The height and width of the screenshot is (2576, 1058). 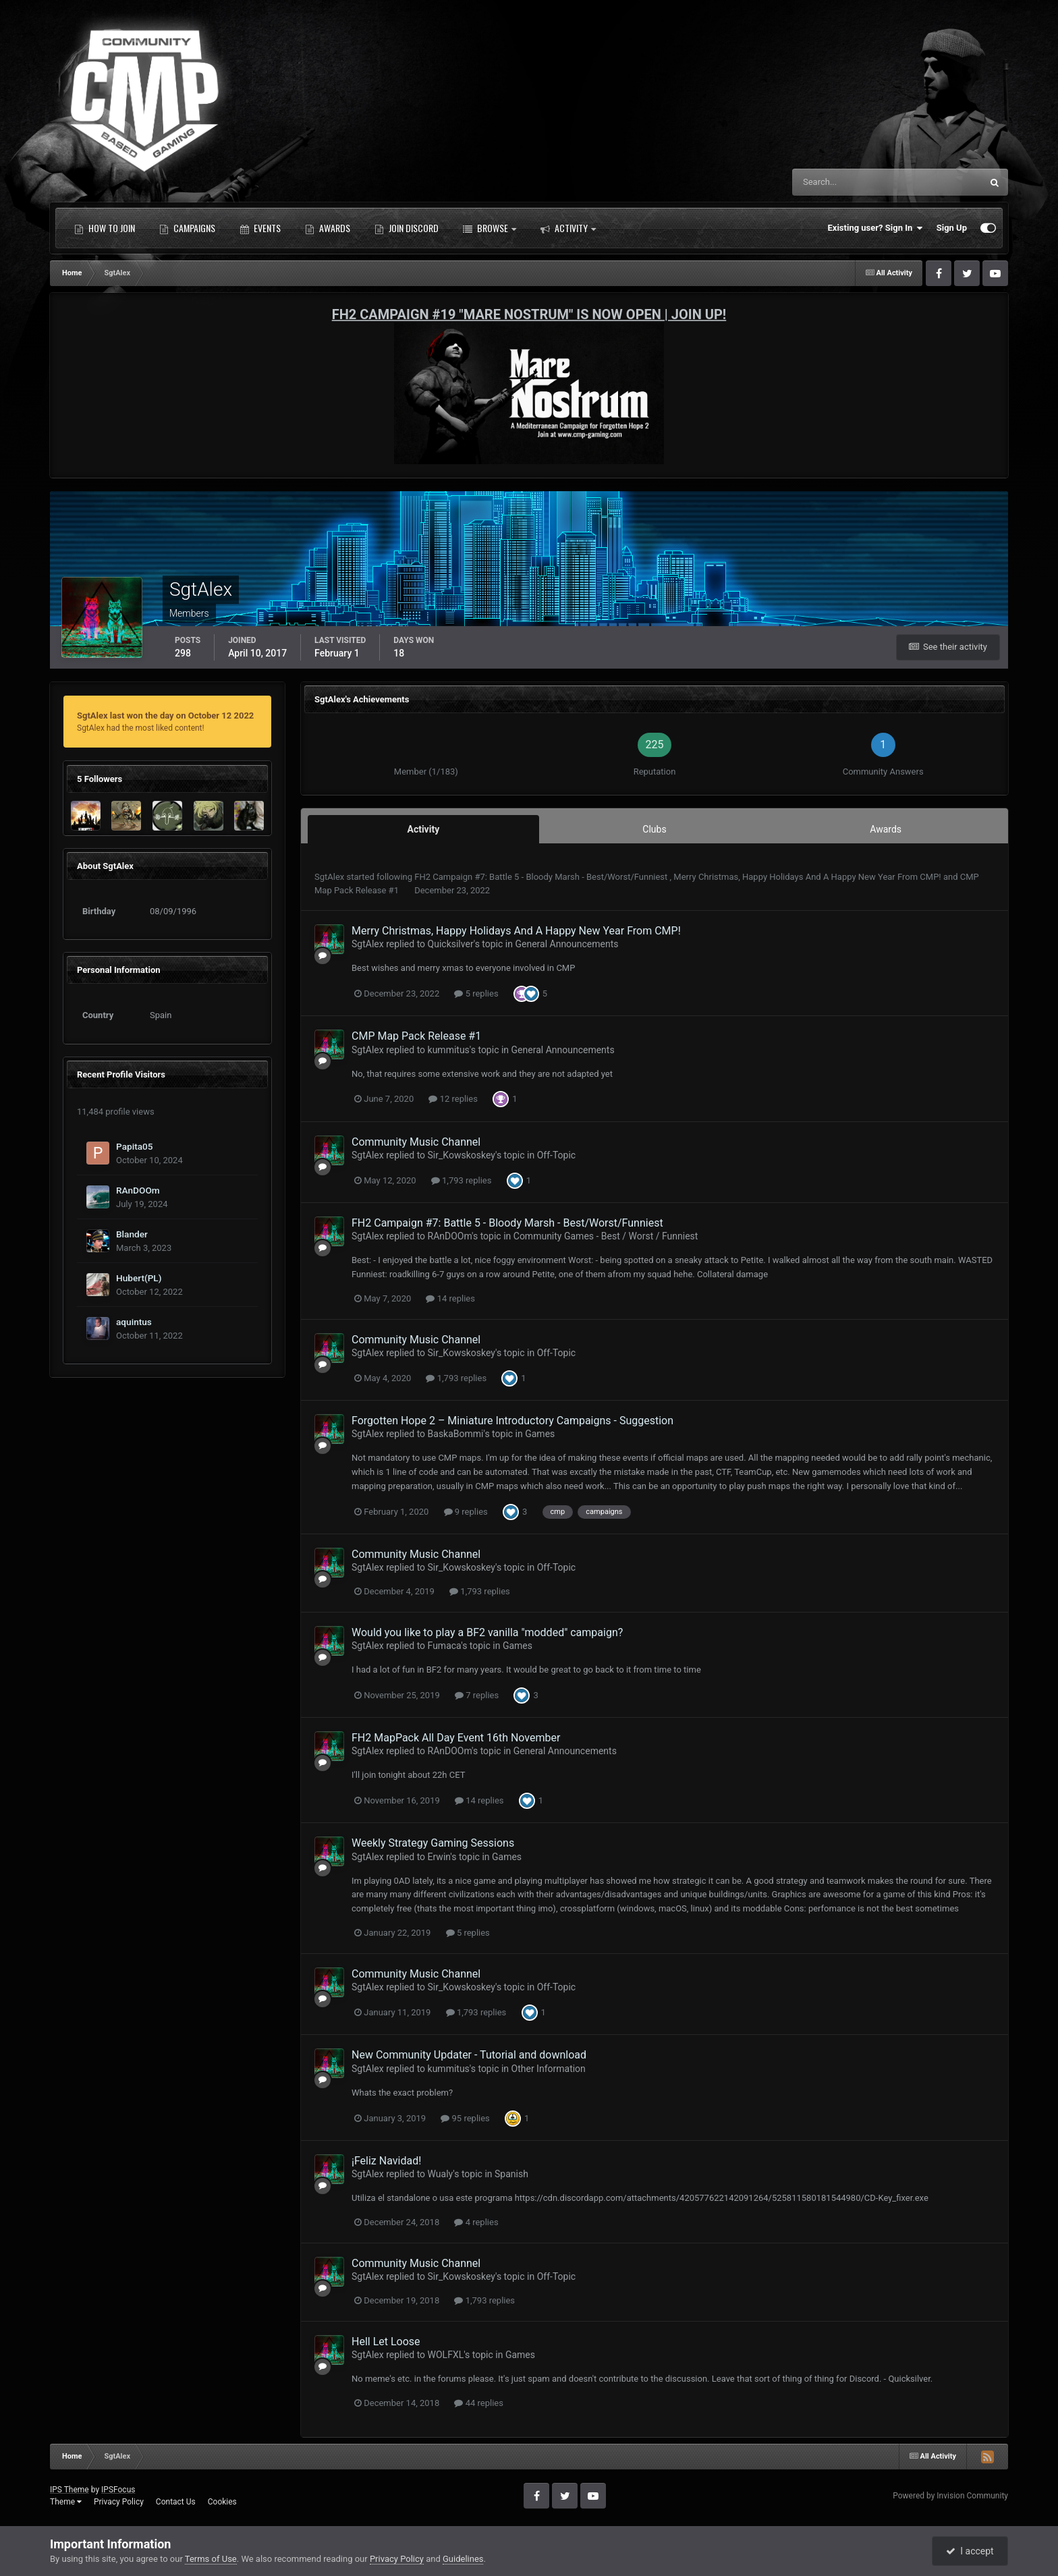 What do you see at coordinates (456, 1433) in the screenshot?
I see `BaskaBommi` at bounding box center [456, 1433].